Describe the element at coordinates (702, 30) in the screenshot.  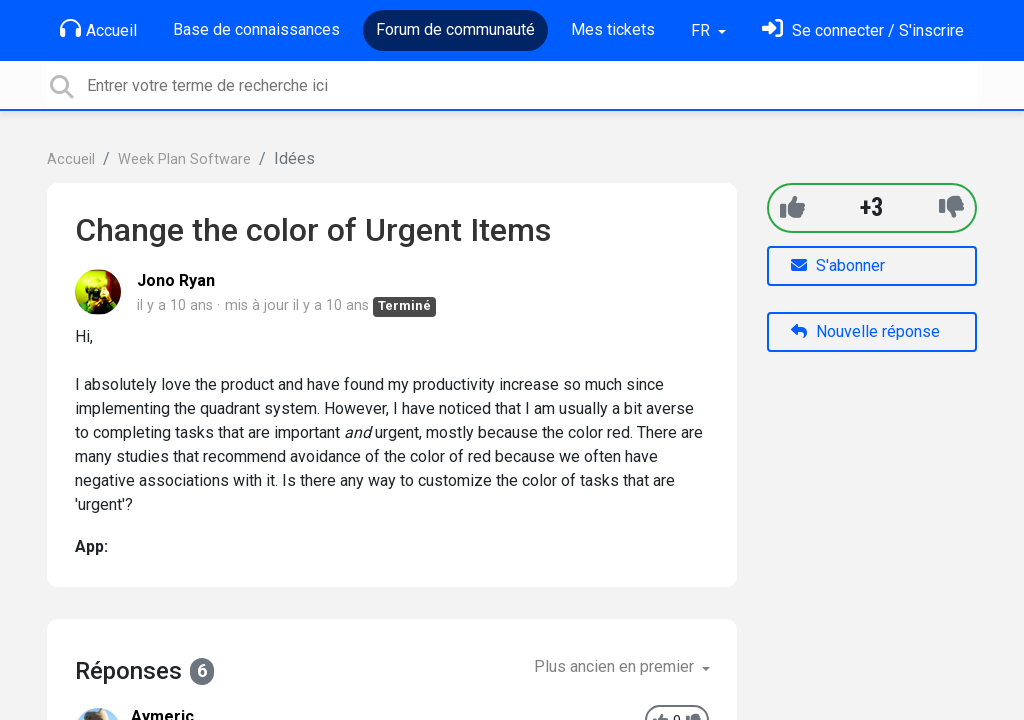
I see `FR [button]` at that location.